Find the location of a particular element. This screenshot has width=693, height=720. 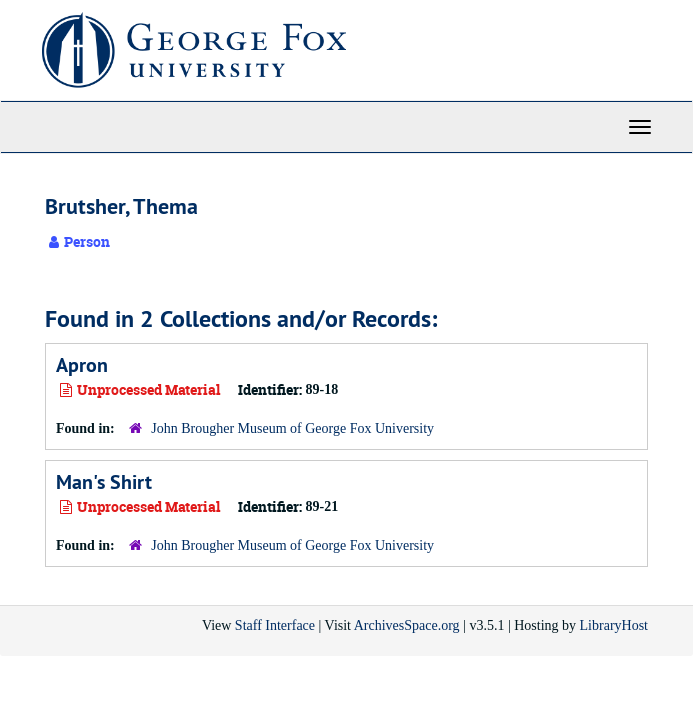

John Brougher Museum of George Fox University is located at coordinates (292, 428).